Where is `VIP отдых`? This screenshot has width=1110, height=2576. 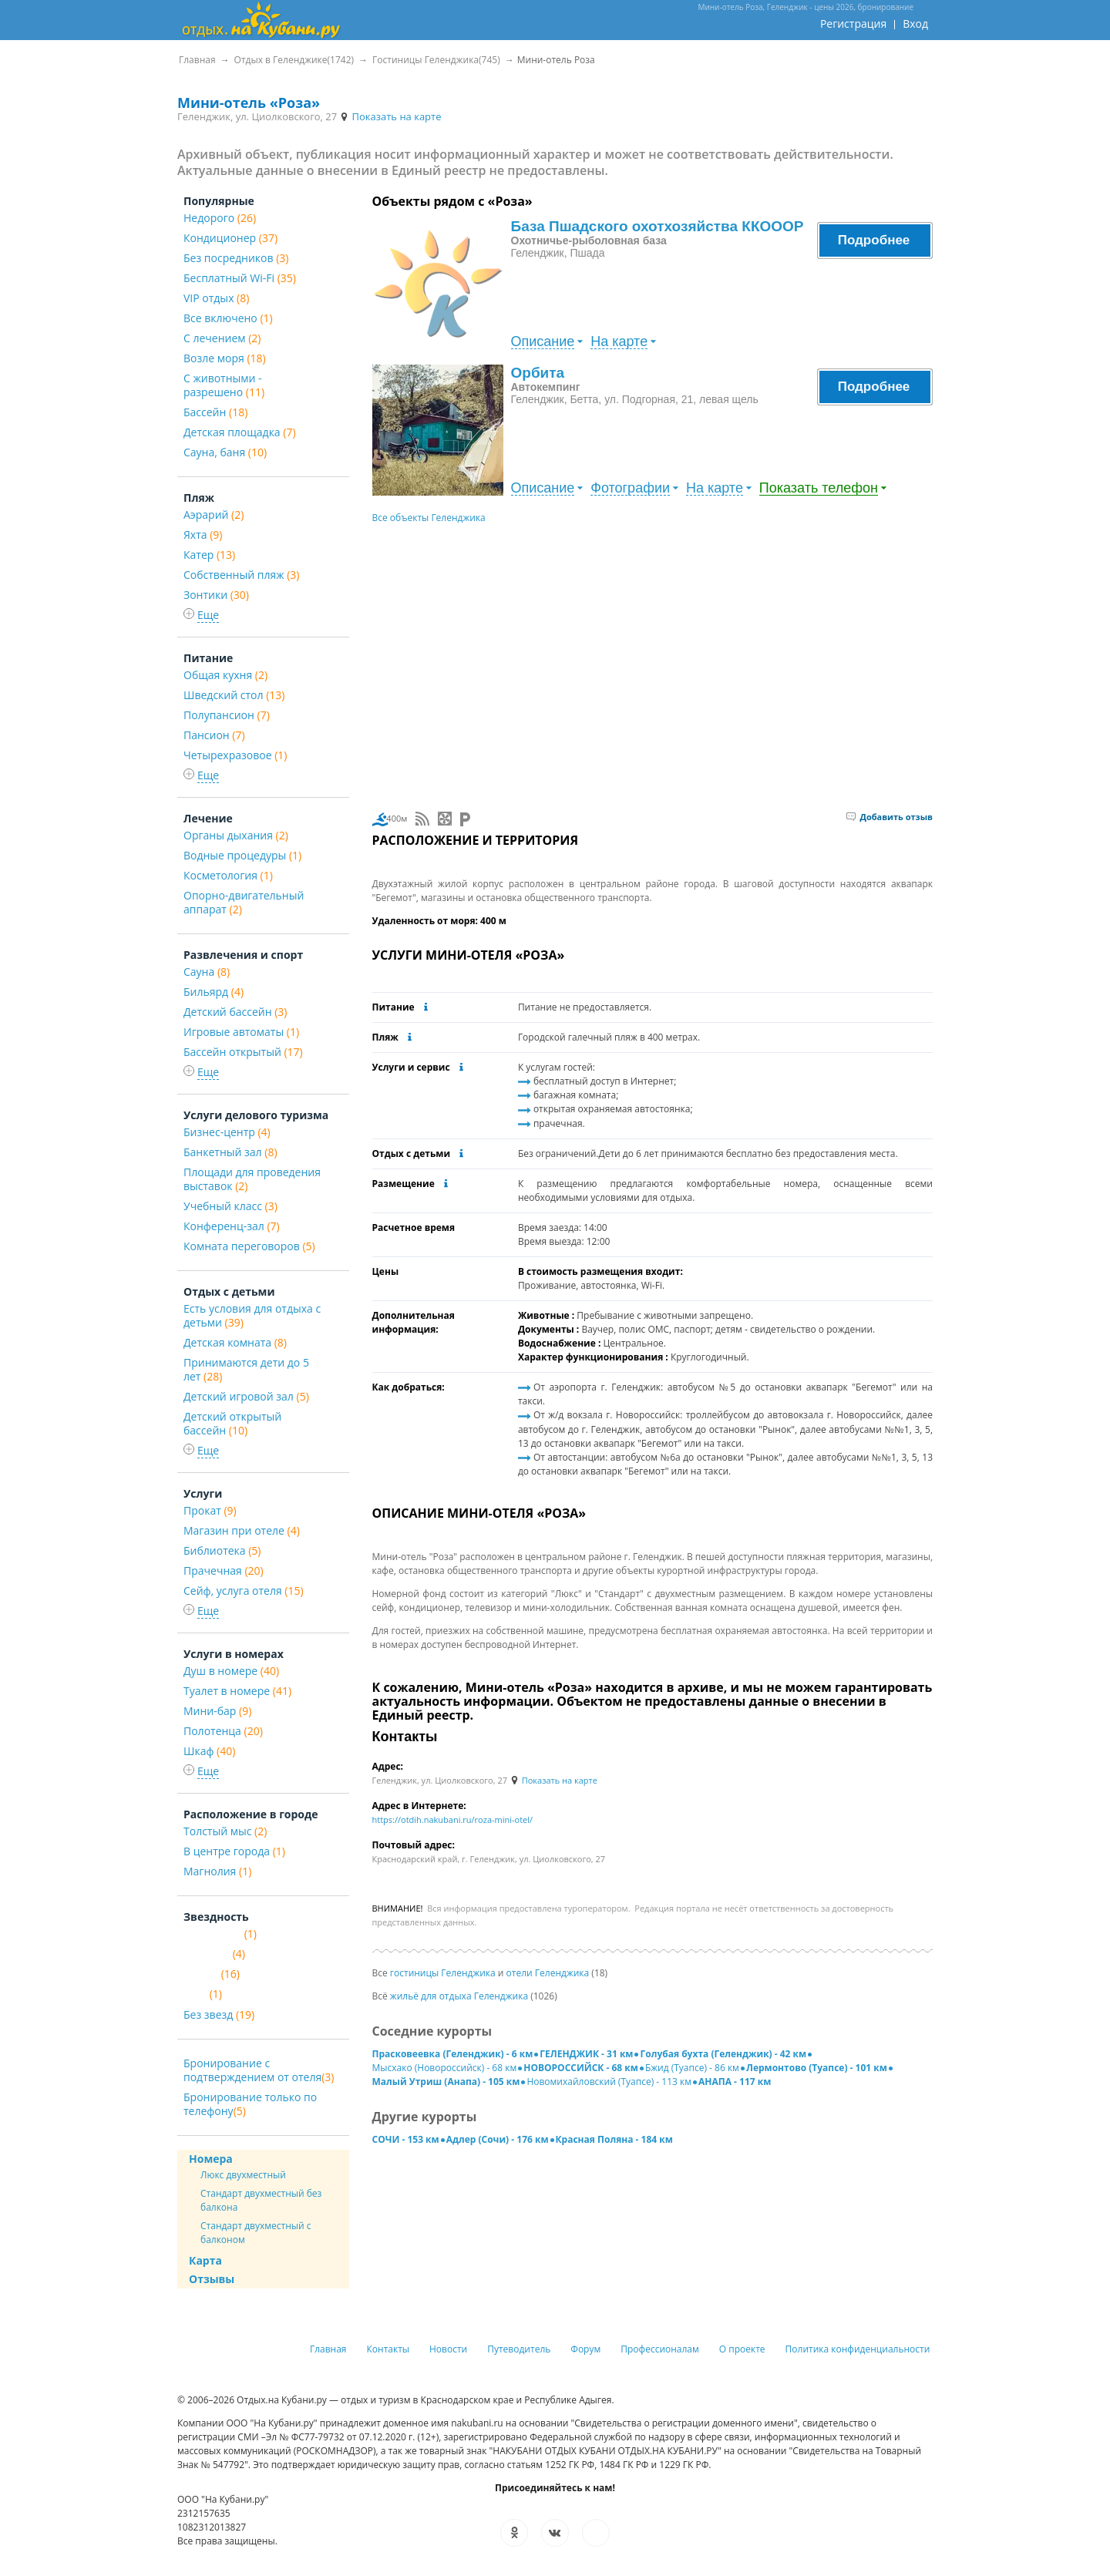
VIP отдых is located at coordinates (216, 298).